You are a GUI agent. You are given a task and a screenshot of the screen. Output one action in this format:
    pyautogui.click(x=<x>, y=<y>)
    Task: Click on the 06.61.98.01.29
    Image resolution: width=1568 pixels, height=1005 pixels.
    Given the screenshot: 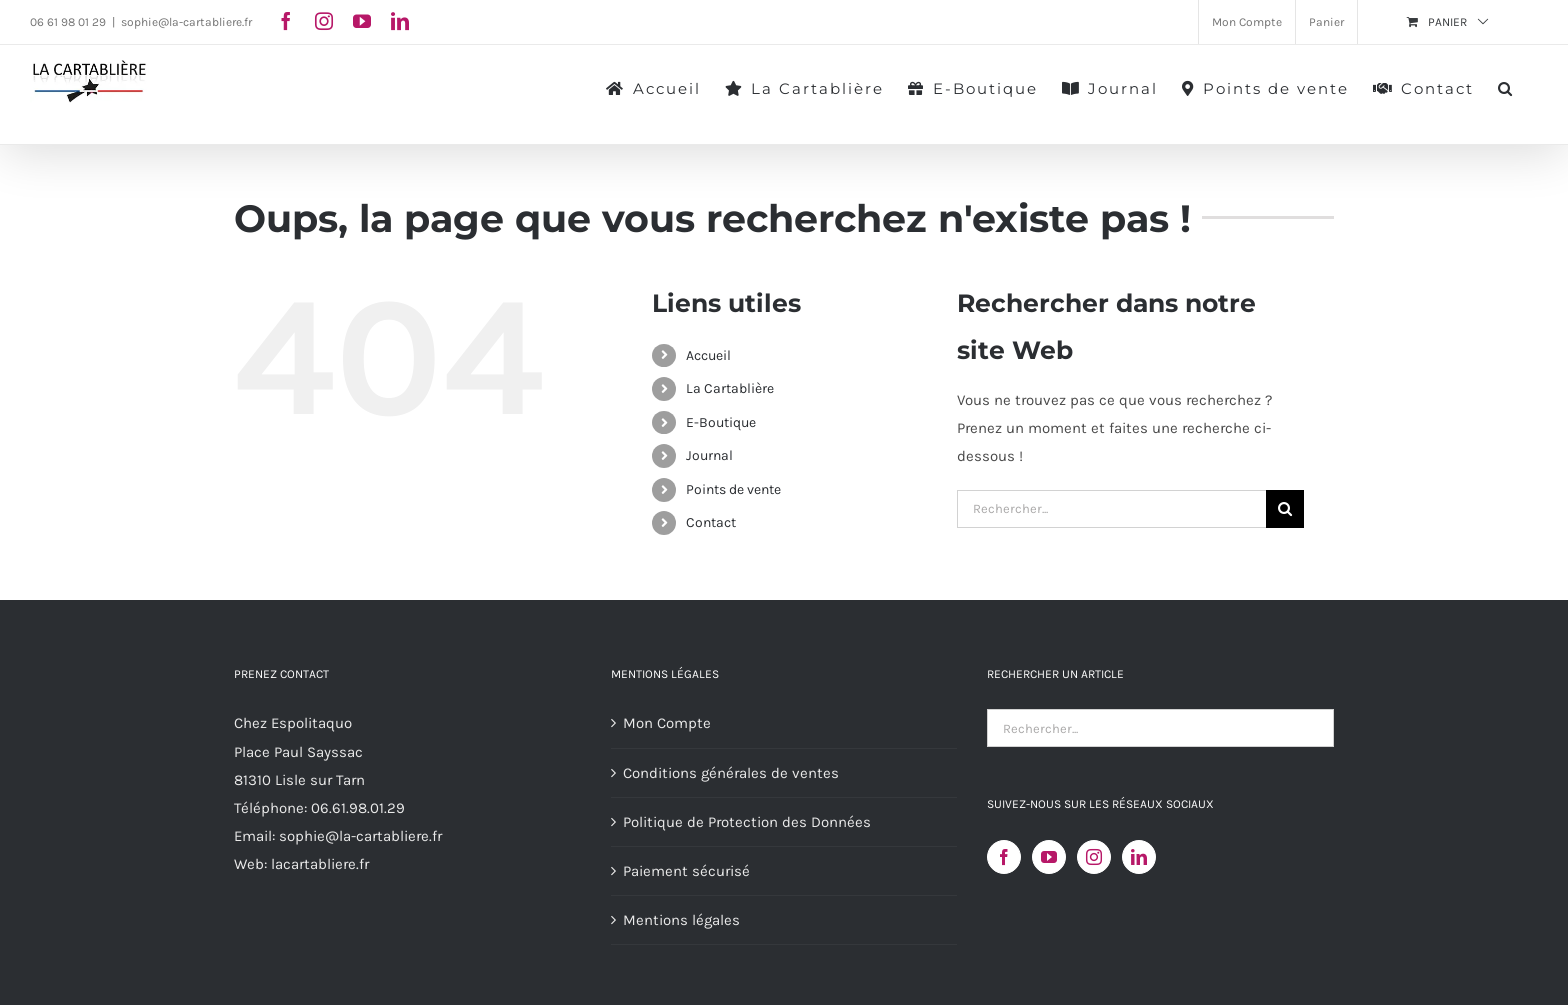 What is the action you would take?
    pyautogui.click(x=358, y=808)
    